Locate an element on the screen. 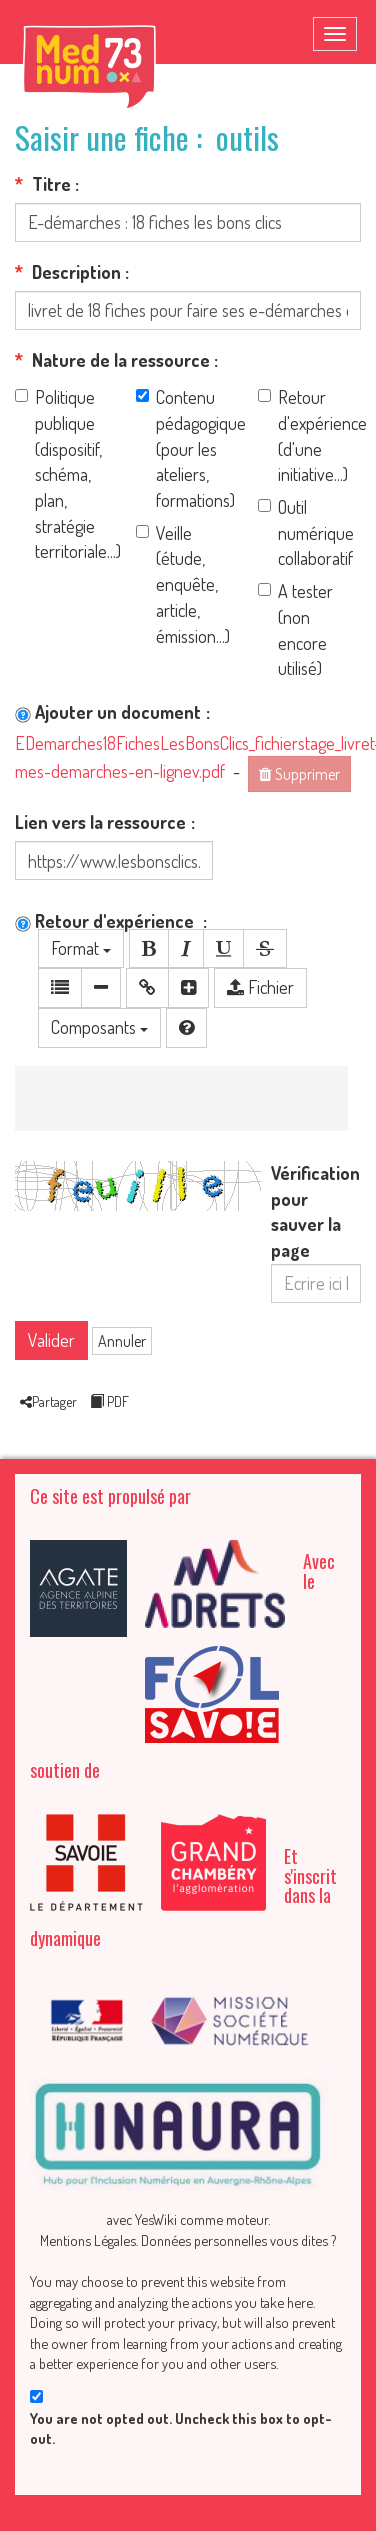  Titre is located at coordinates (43, 184).